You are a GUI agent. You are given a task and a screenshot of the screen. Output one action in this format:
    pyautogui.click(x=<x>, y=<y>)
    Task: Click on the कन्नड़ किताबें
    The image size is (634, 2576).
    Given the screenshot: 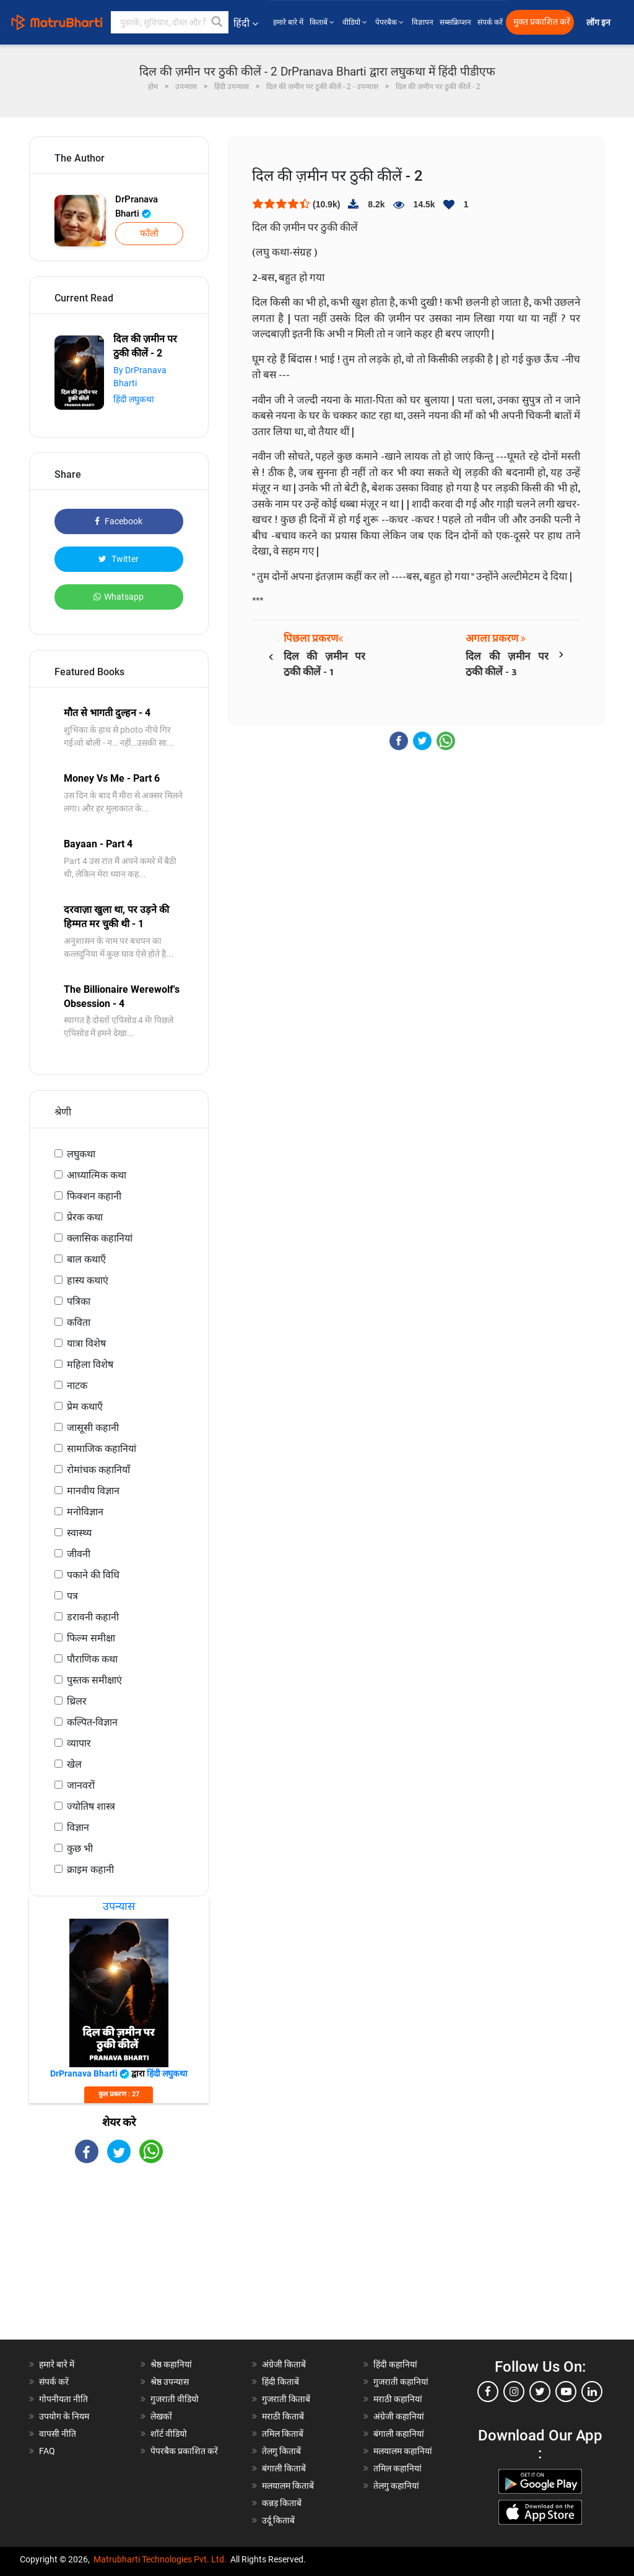 What is the action you would take?
    pyautogui.click(x=282, y=2503)
    